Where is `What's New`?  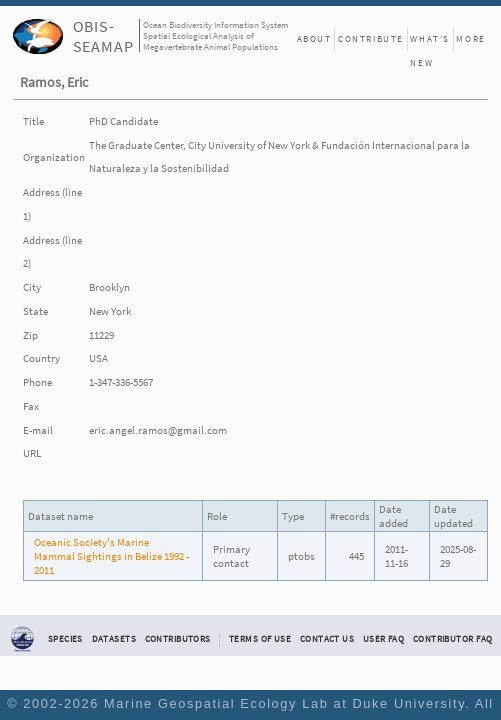 What's New is located at coordinates (430, 42).